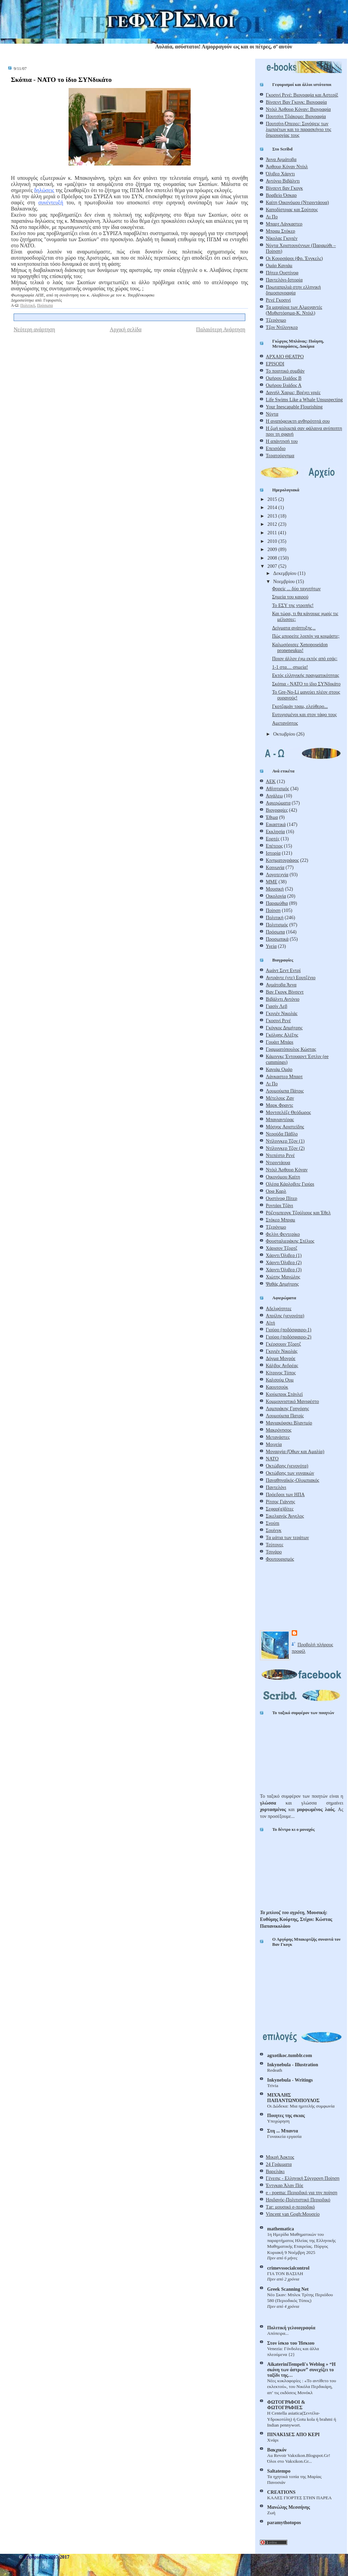 Image resolution: width=348 pixels, height=2576 pixels. Describe the element at coordinates (276, 1487) in the screenshot. I see `Παντελόνι` at that location.